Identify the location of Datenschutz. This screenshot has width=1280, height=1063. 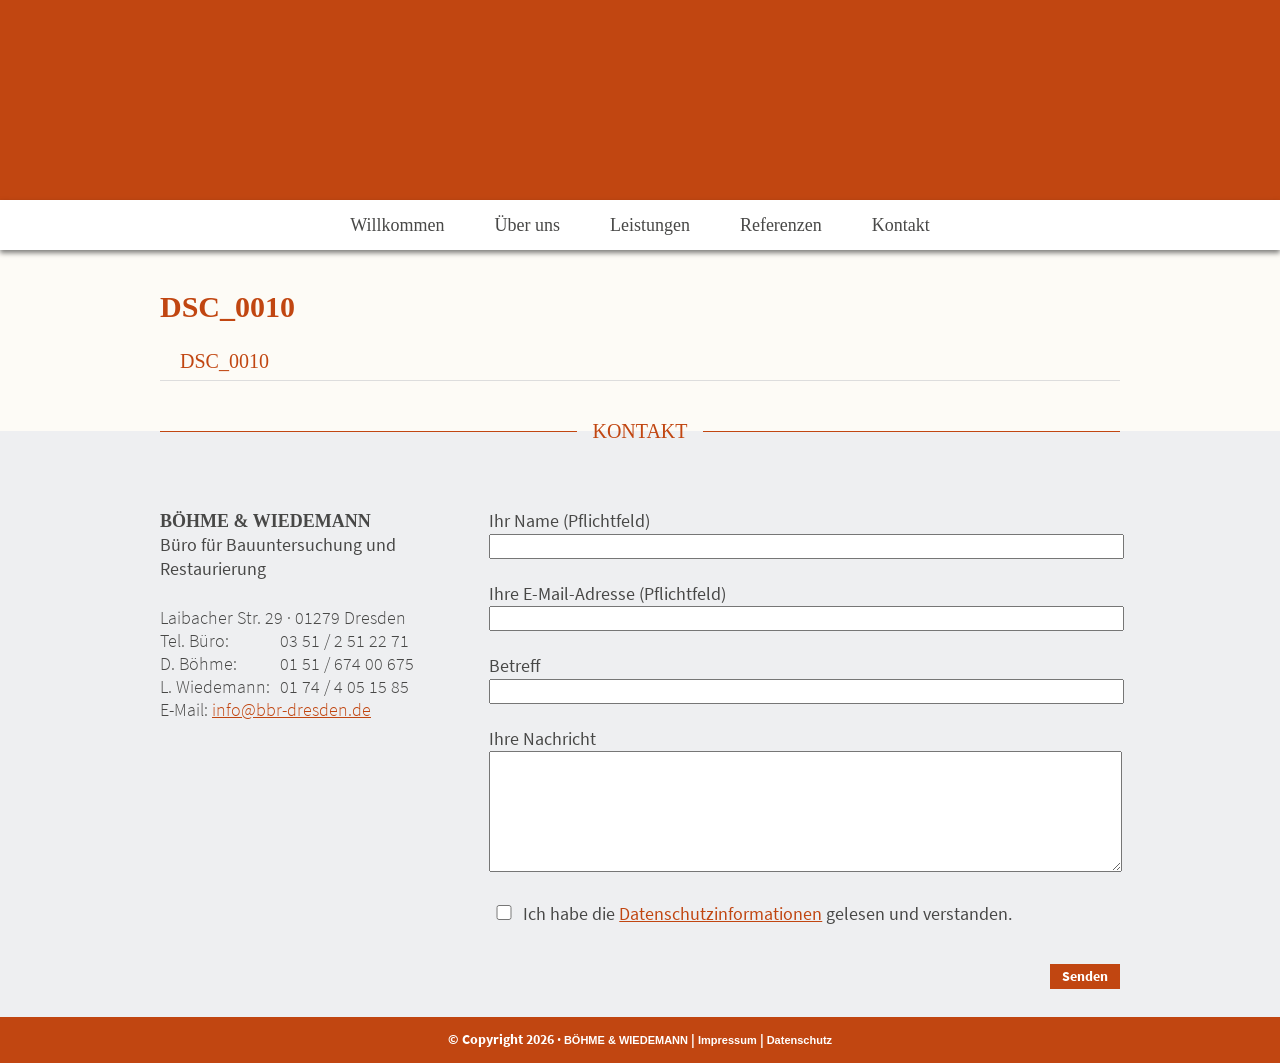
(799, 1040).